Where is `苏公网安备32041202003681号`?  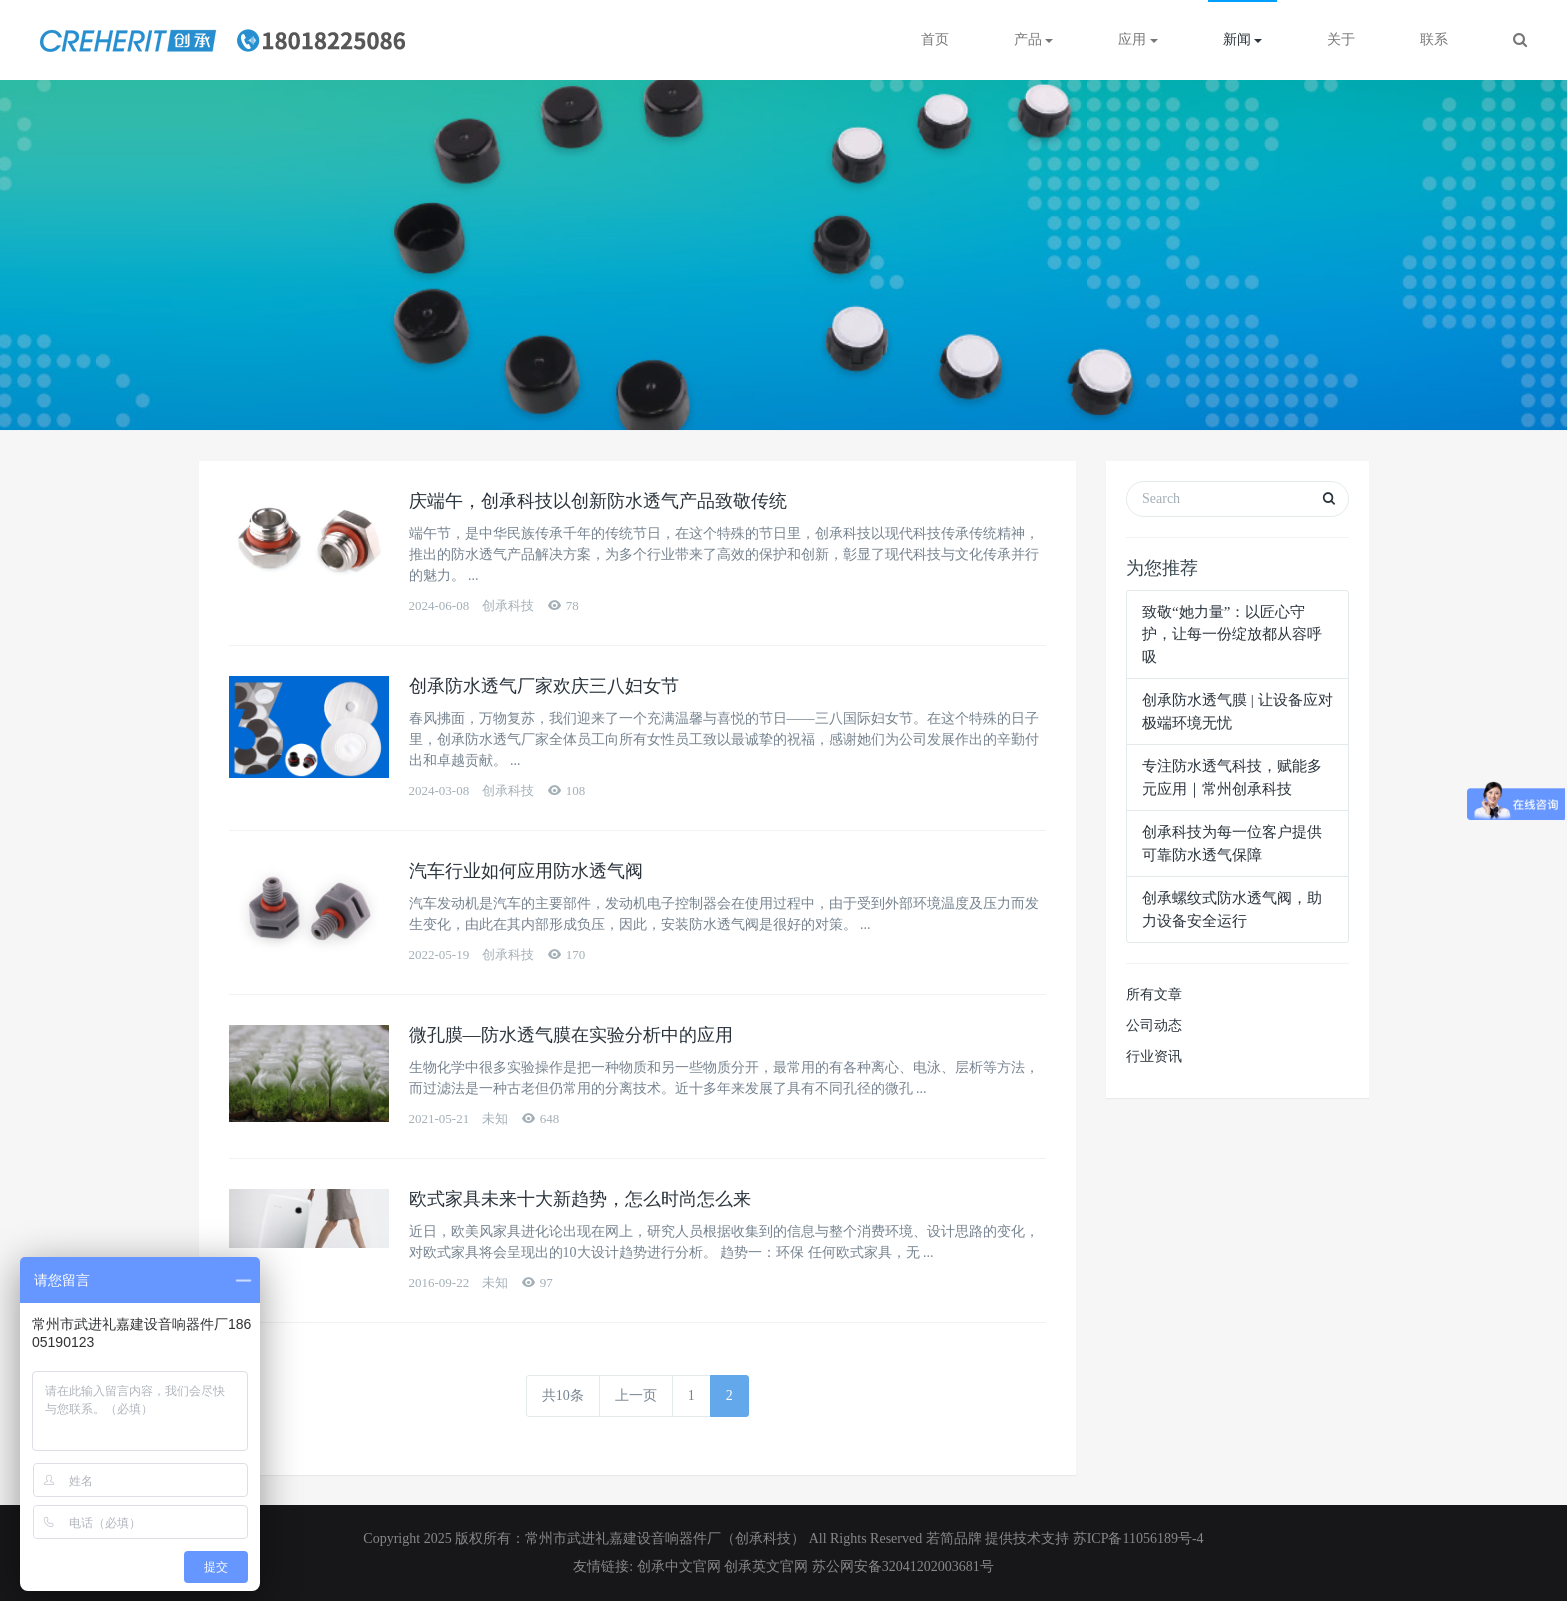 苏公网安备32041202003681号 is located at coordinates (903, 1566).